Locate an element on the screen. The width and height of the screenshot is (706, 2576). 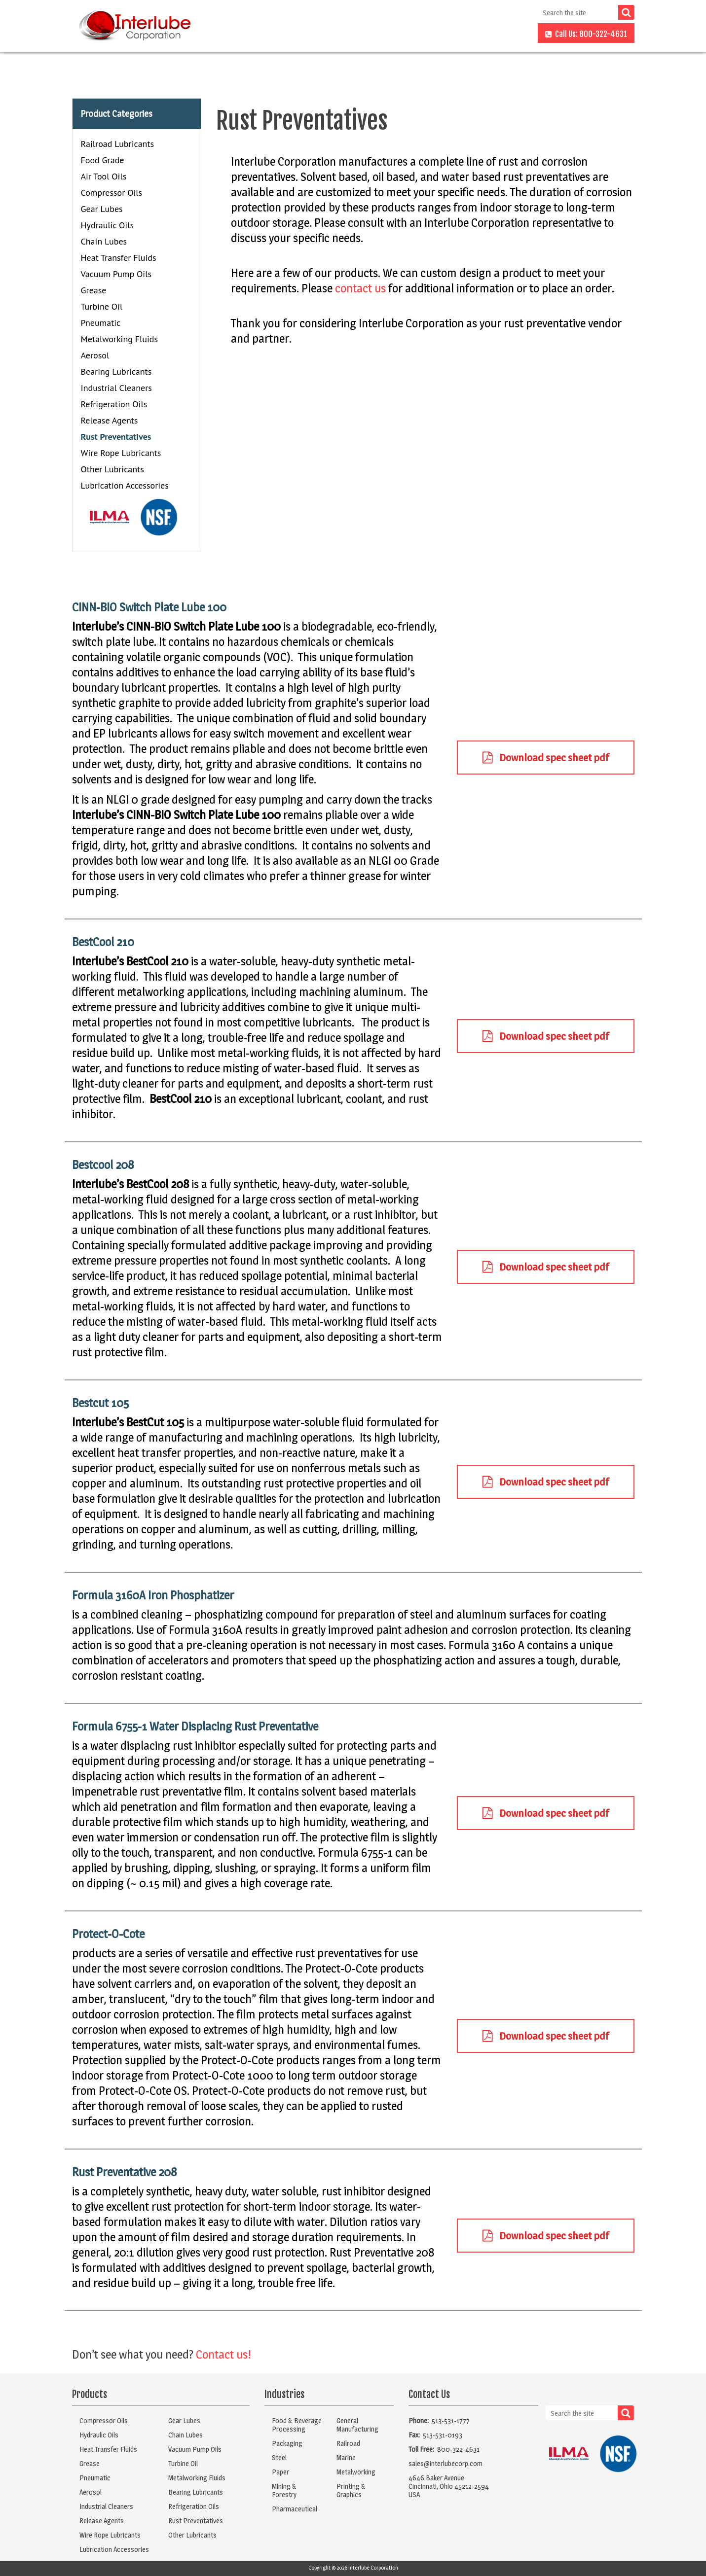
Railroad Lubricants is located at coordinates (117, 143).